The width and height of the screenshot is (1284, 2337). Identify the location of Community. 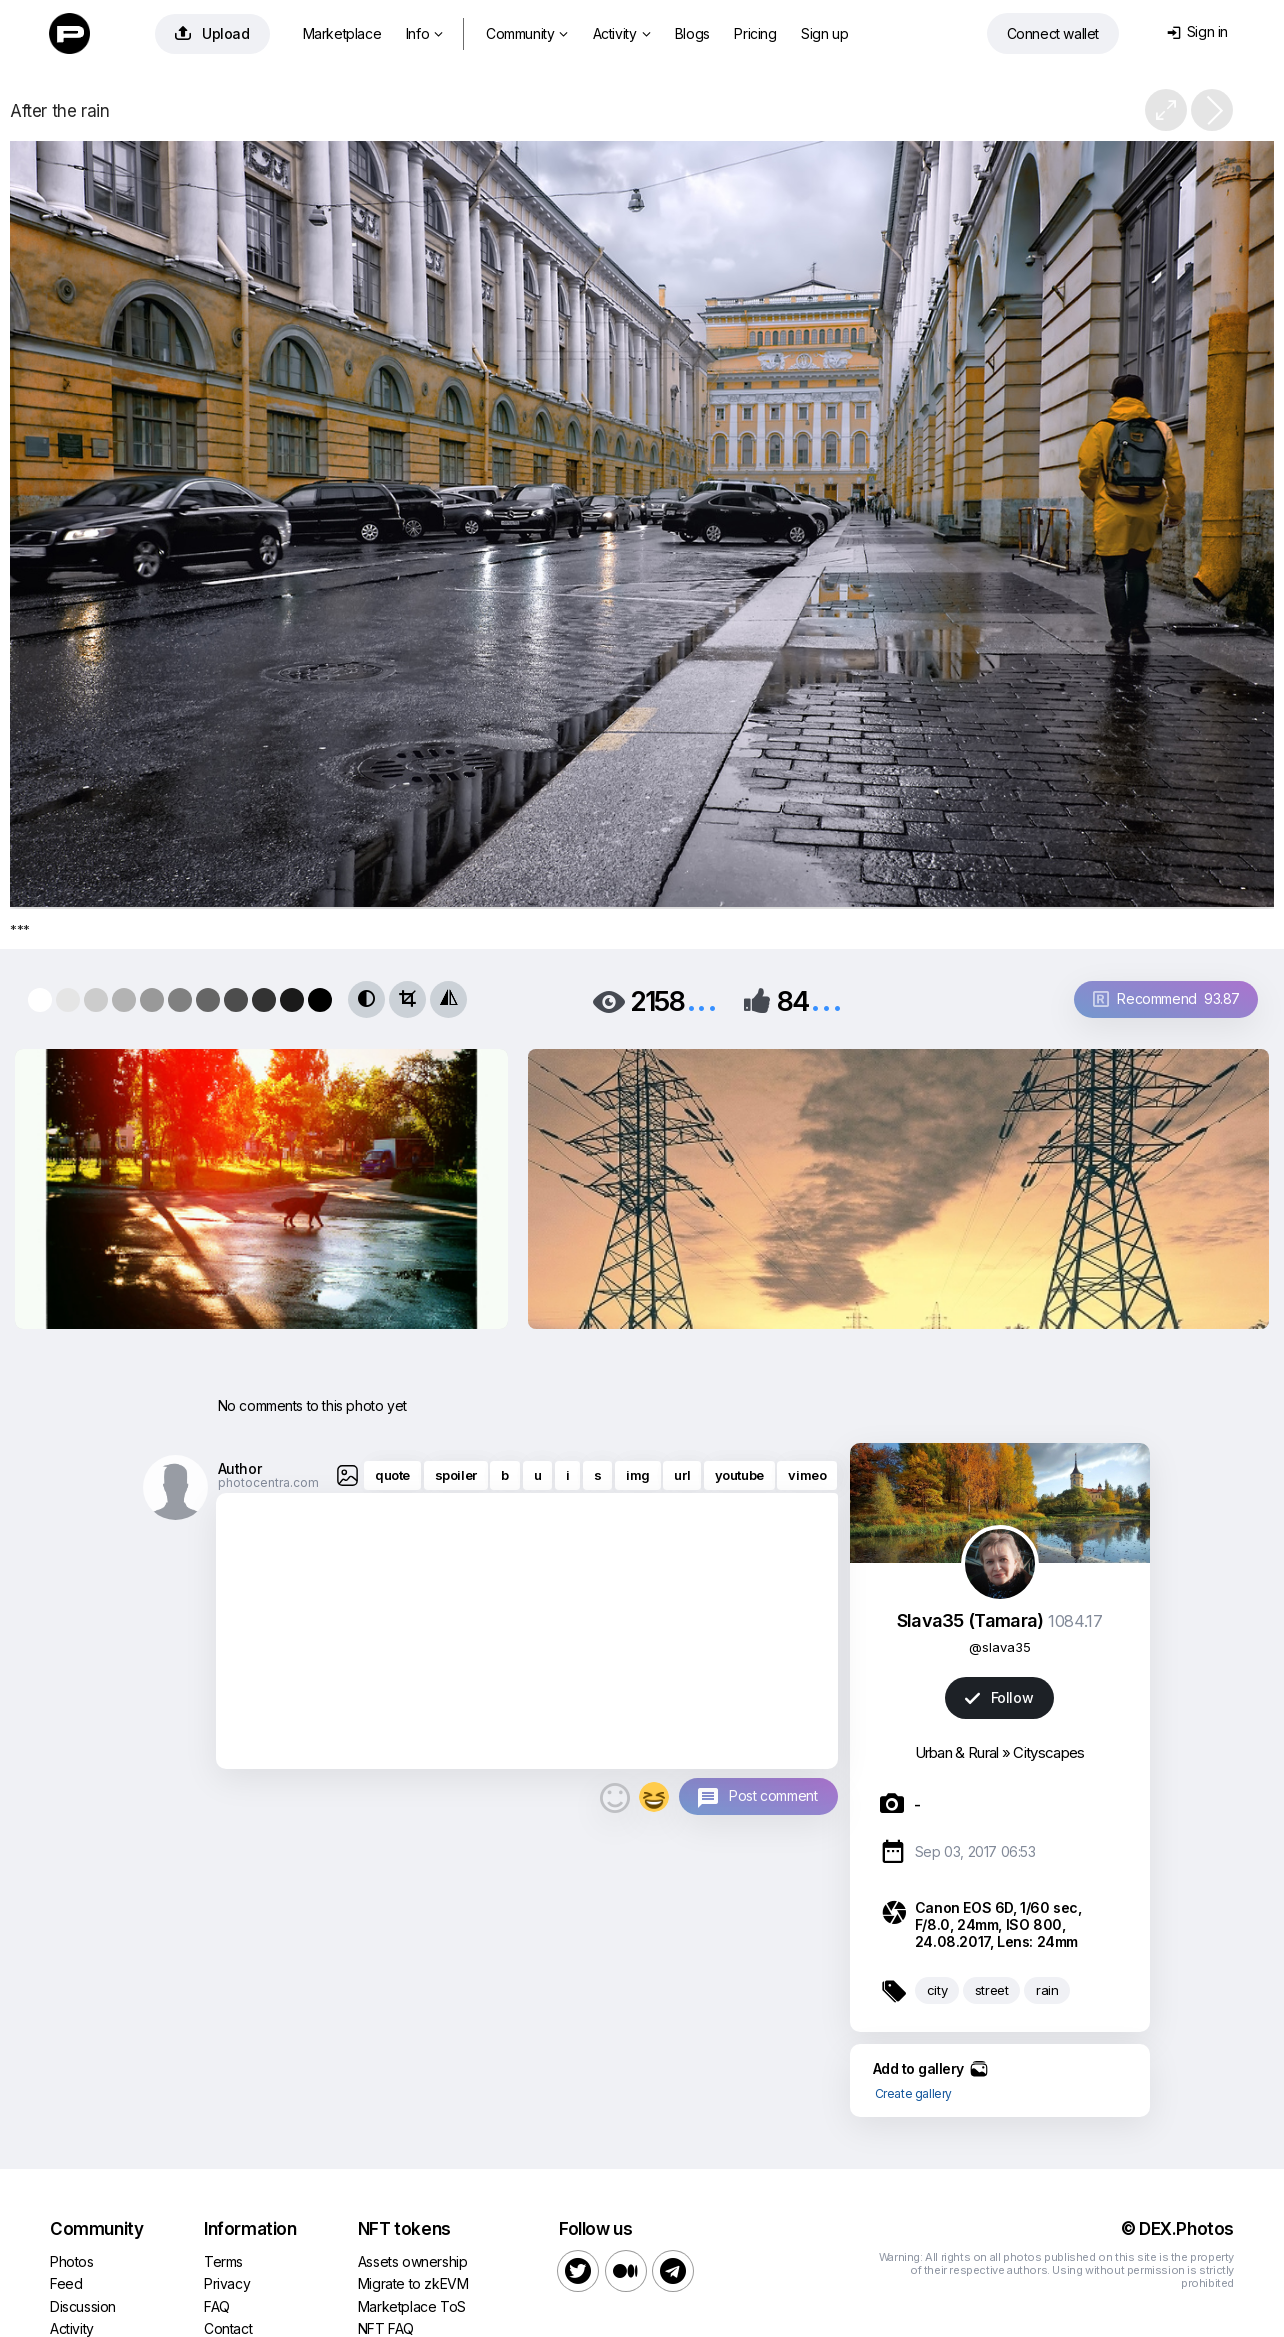
(527, 33).